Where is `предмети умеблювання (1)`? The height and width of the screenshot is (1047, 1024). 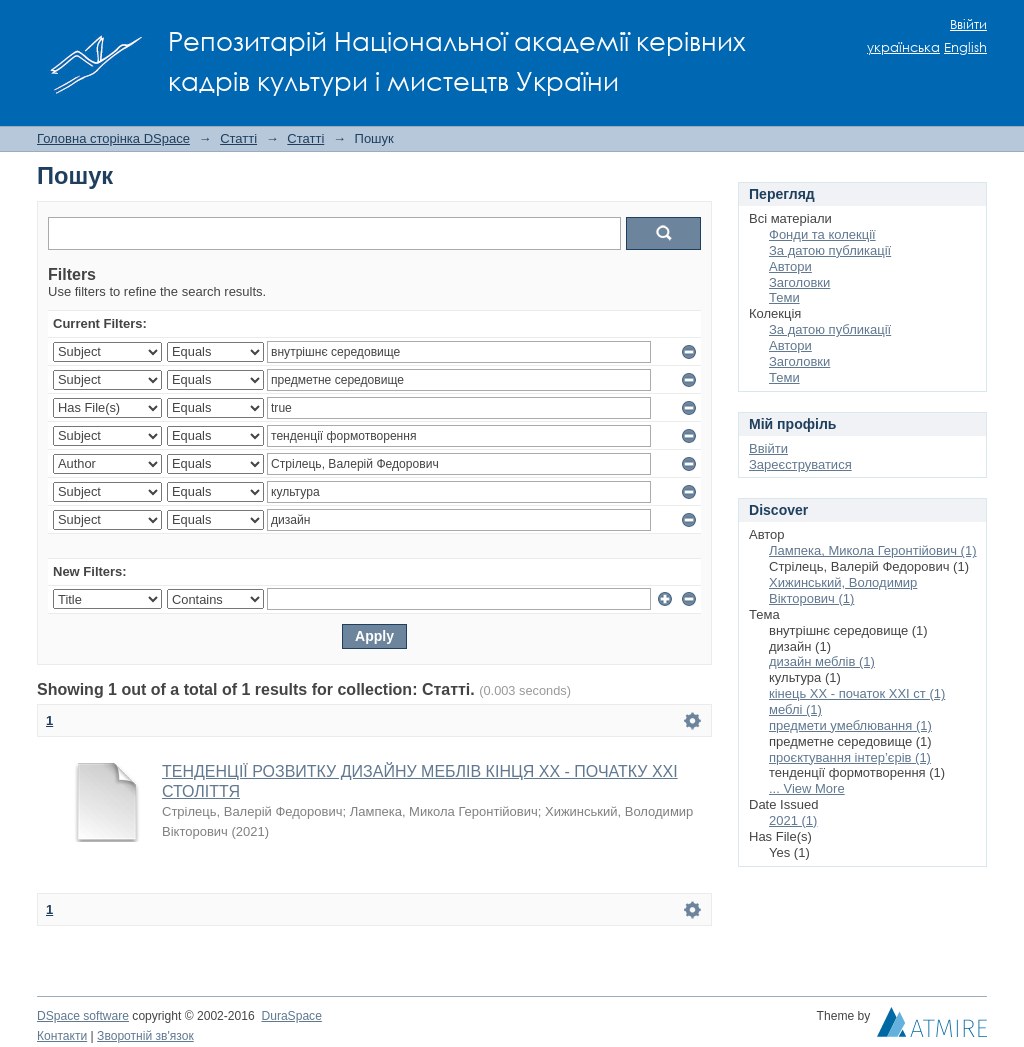 предмети умеблювання (1) is located at coordinates (850, 725).